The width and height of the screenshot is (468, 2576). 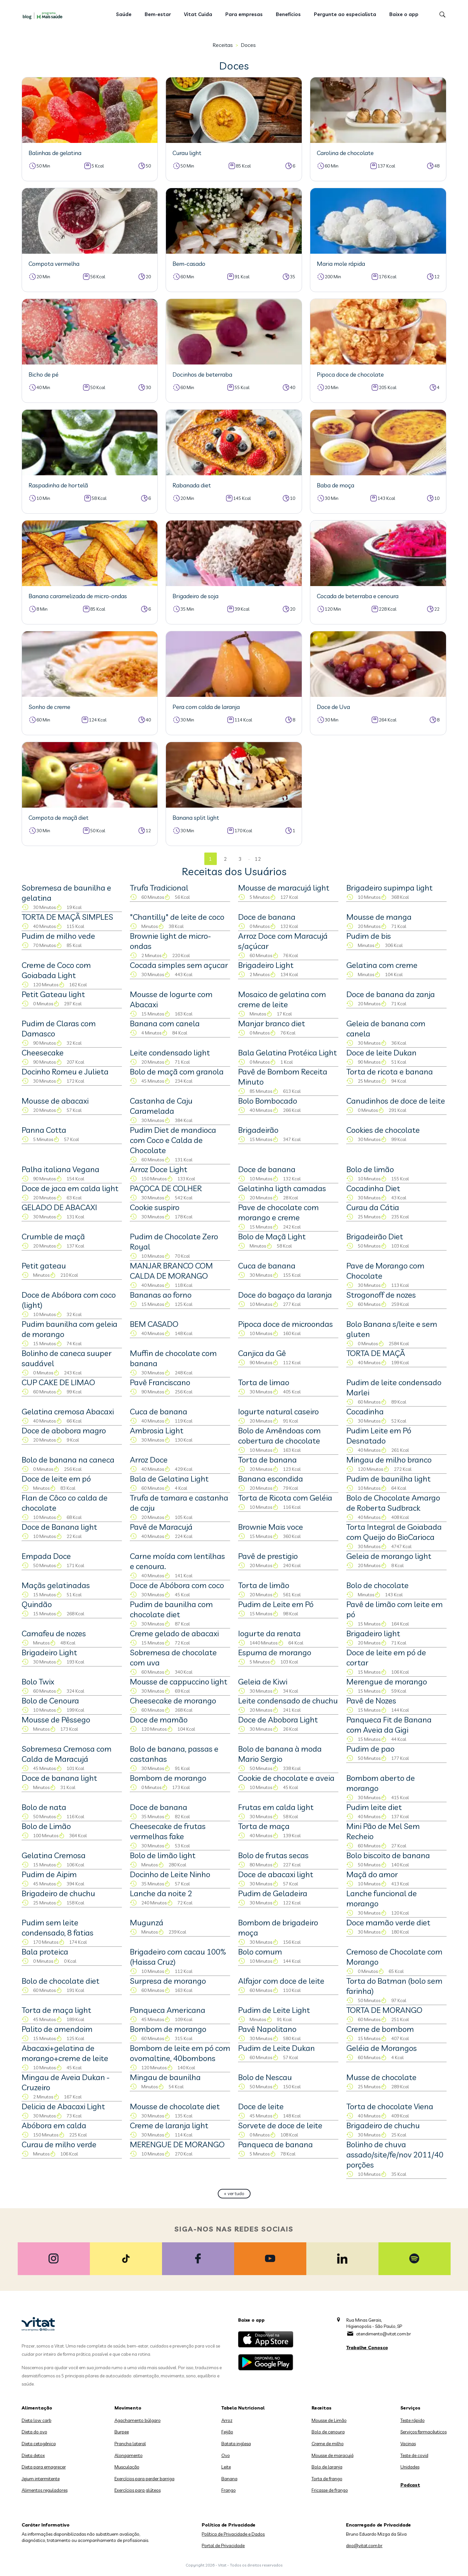 What do you see at coordinates (170, 1052) in the screenshot?
I see `Leite condensado light` at bounding box center [170, 1052].